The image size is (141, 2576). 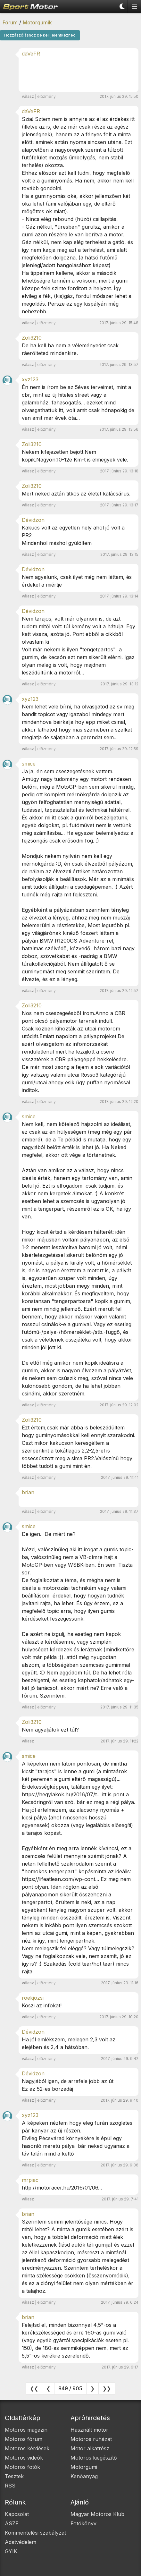 What do you see at coordinates (83, 2523) in the screenshot?
I see `Fotókönyv` at bounding box center [83, 2523].